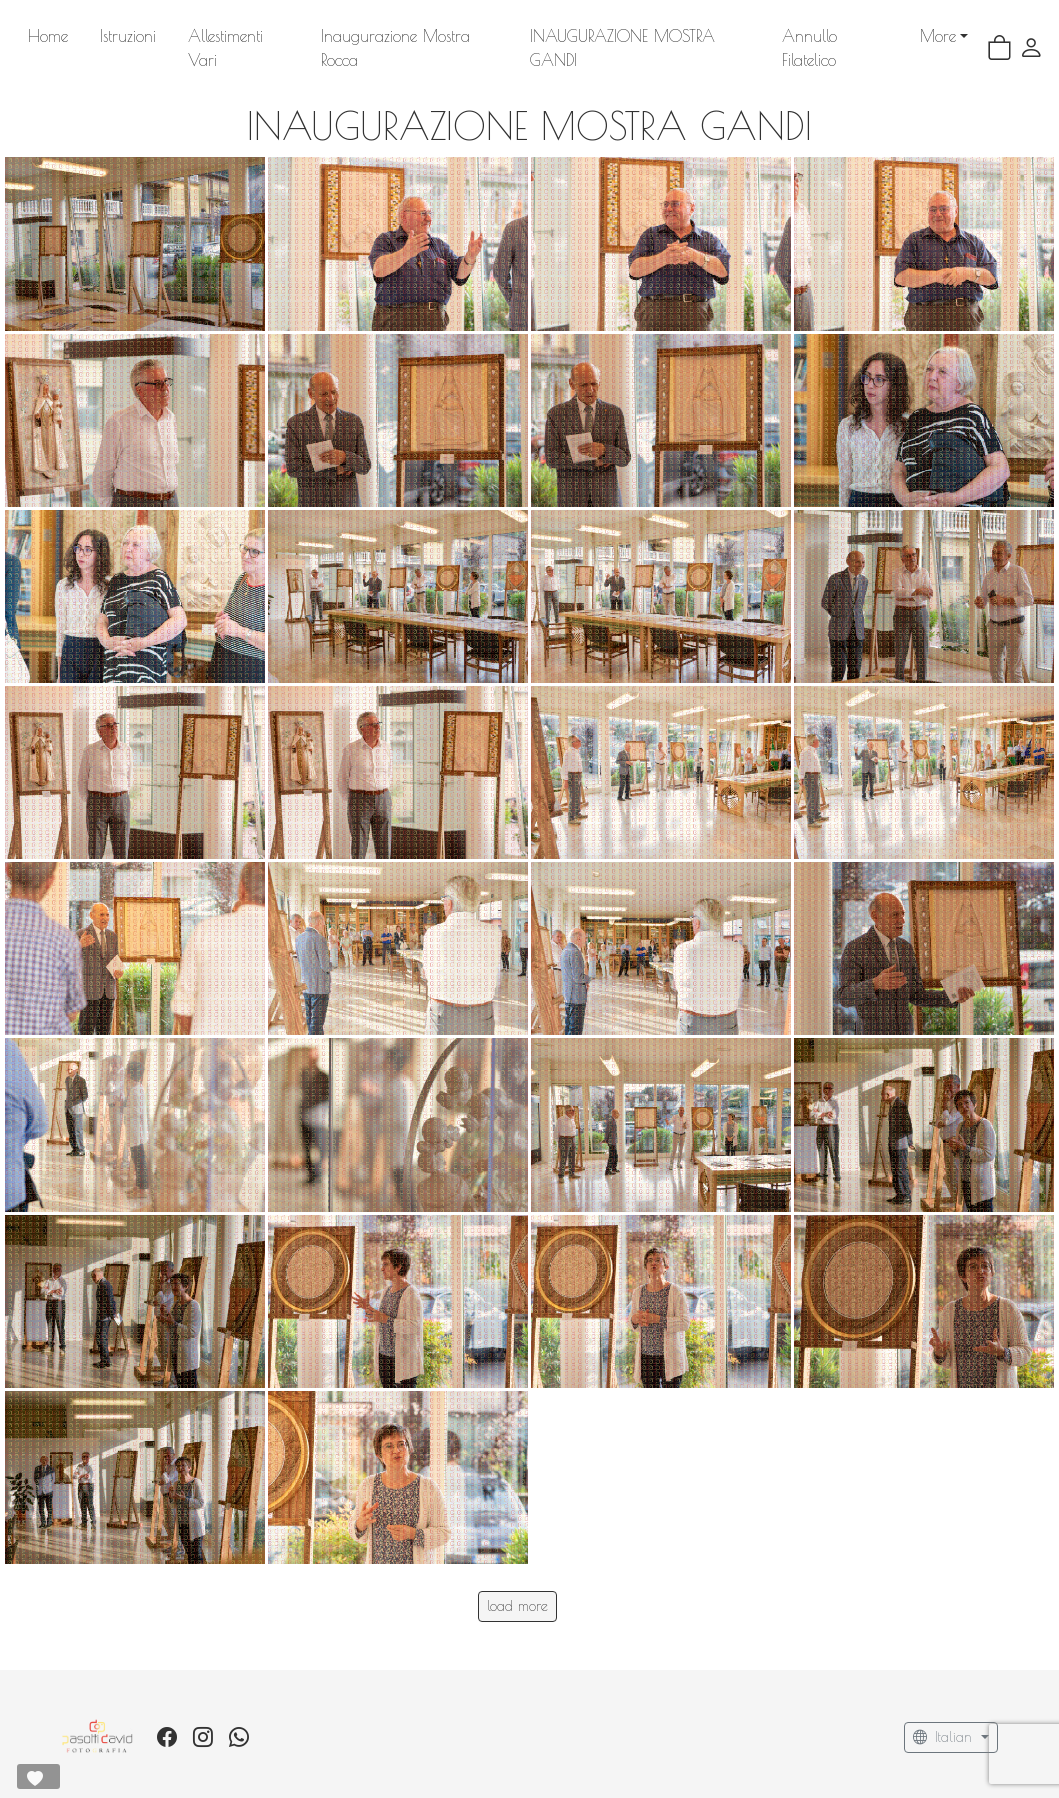 The width and height of the screenshot is (1059, 1798). I want to click on [Facebook], so click(167, 1714).